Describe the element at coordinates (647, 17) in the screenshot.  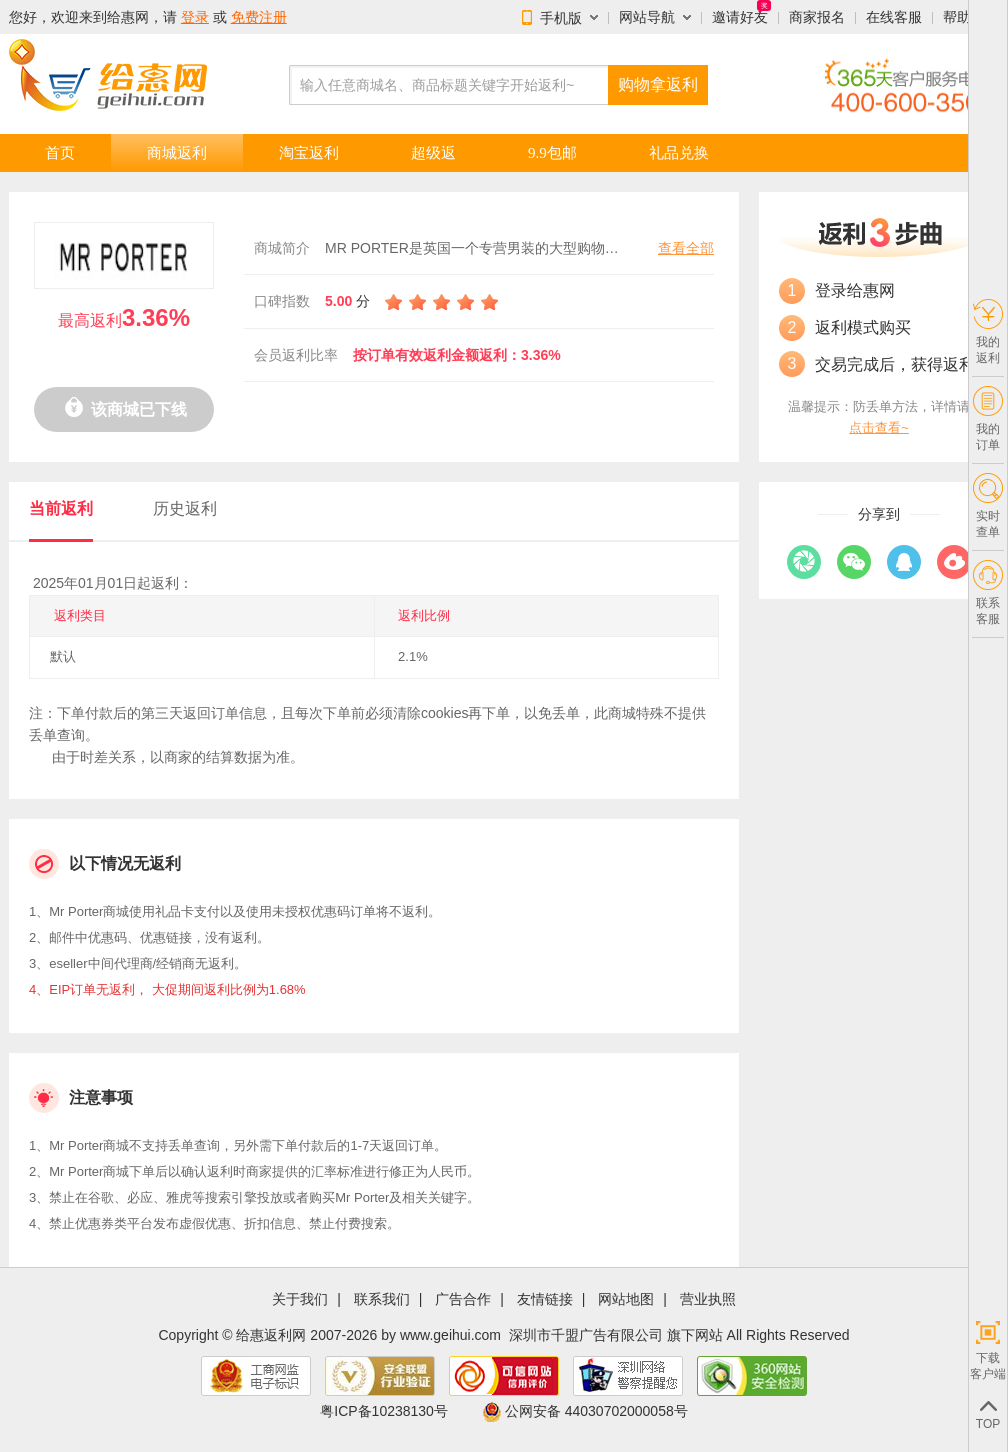
I see `网站导航` at that location.